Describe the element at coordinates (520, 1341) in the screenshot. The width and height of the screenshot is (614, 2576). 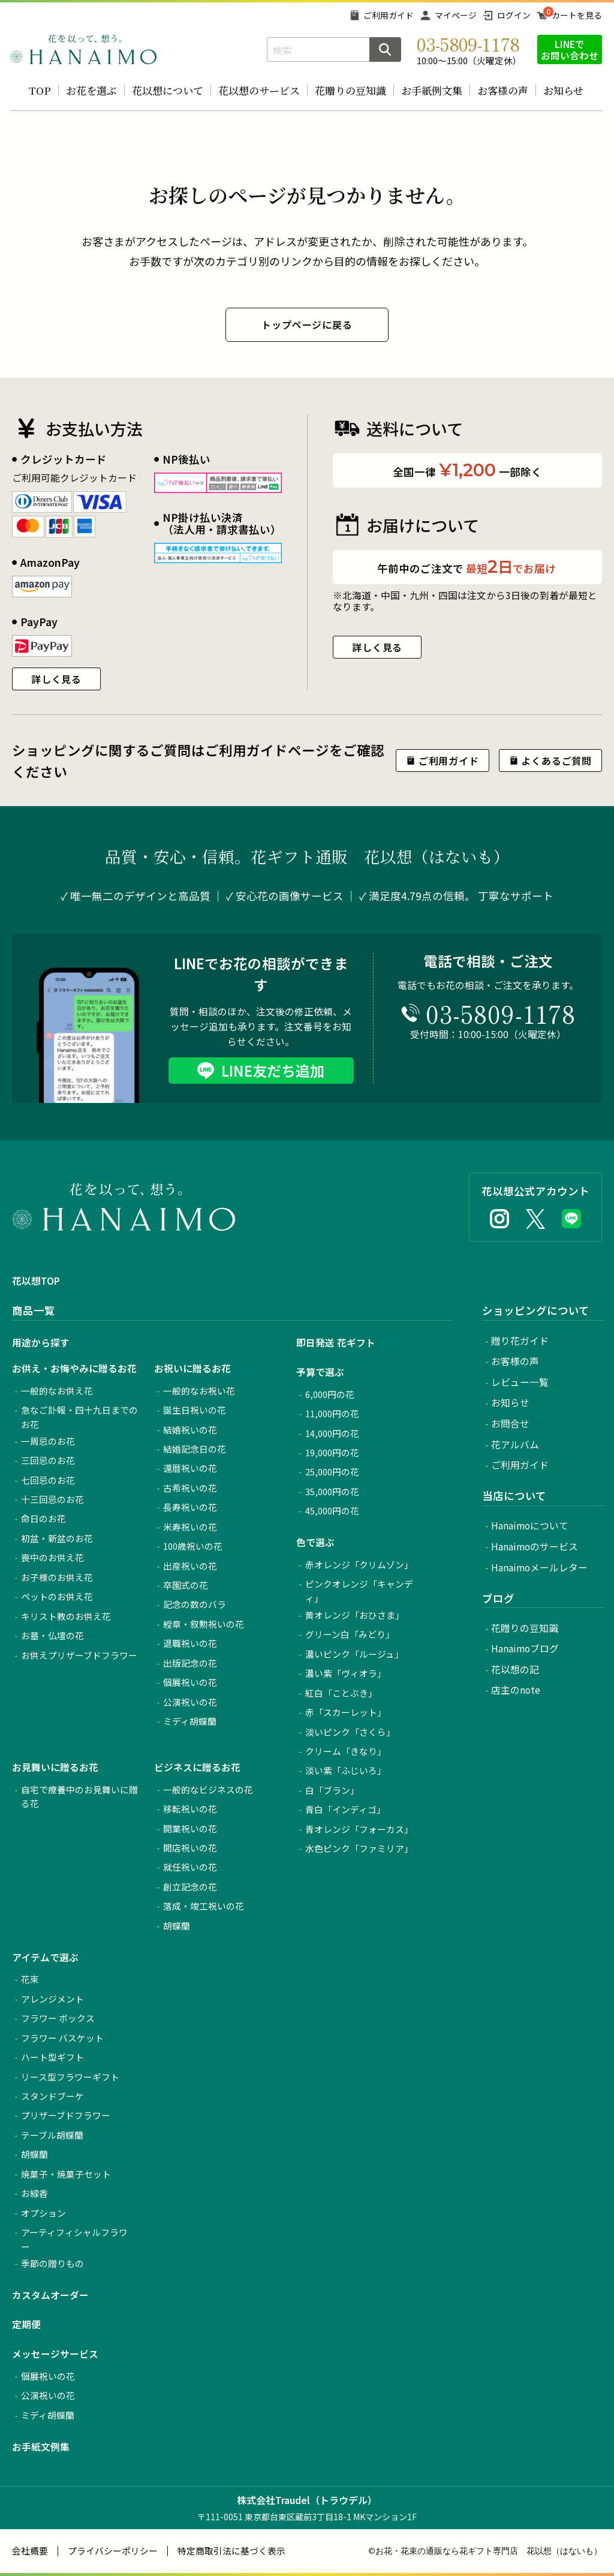
I see `贈り花ガイド` at that location.